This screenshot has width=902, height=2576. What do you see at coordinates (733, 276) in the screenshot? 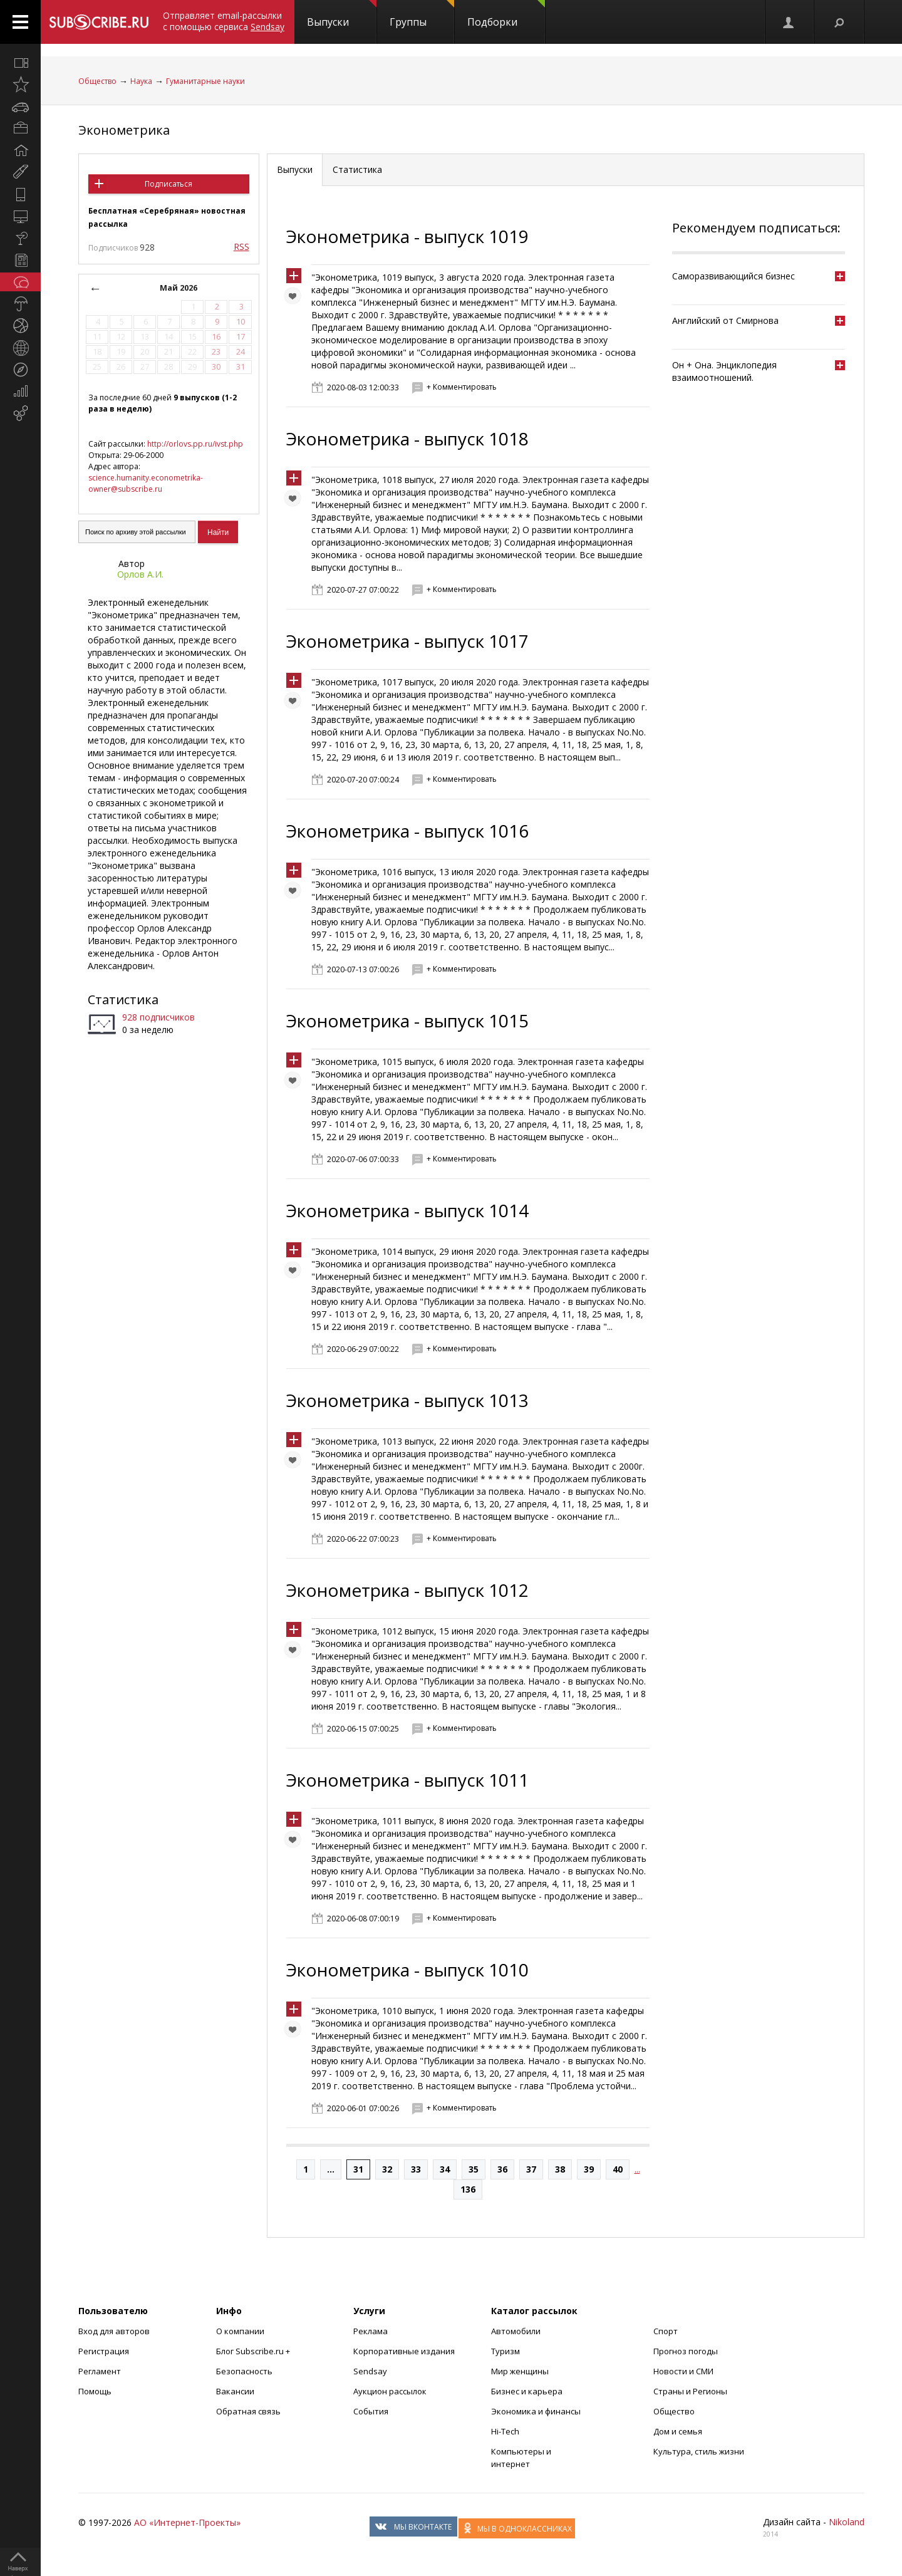
I see `Саморазвивающийся бизнес` at bounding box center [733, 276].